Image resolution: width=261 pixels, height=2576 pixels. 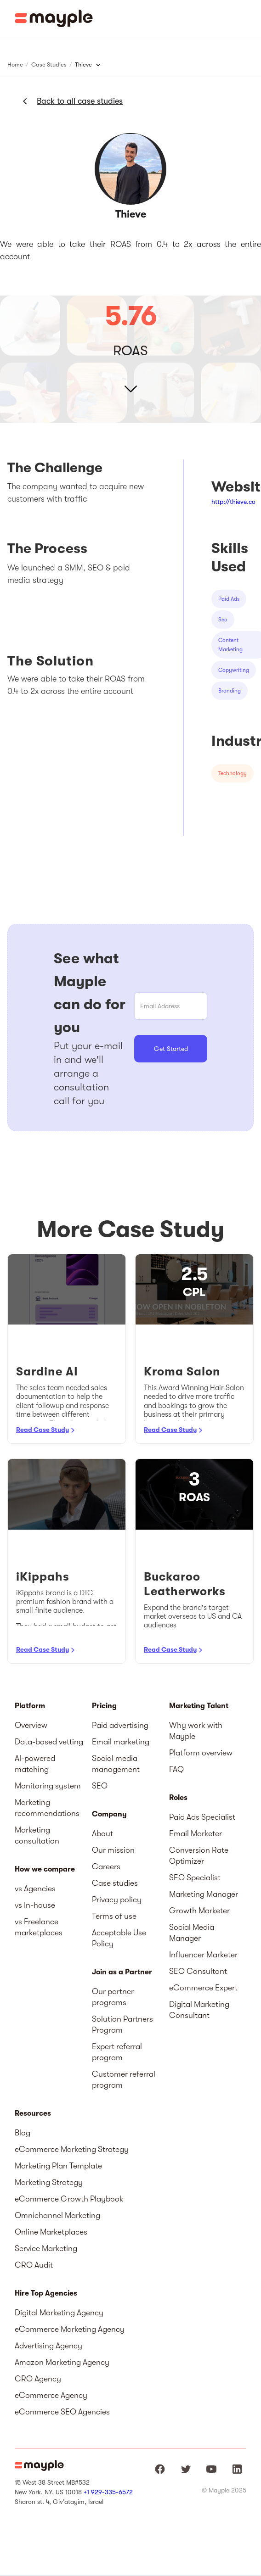 What do you see at coordinates (100, 1785) in the screenshot?
I see `SEO` at bounding box center [100, 1785].